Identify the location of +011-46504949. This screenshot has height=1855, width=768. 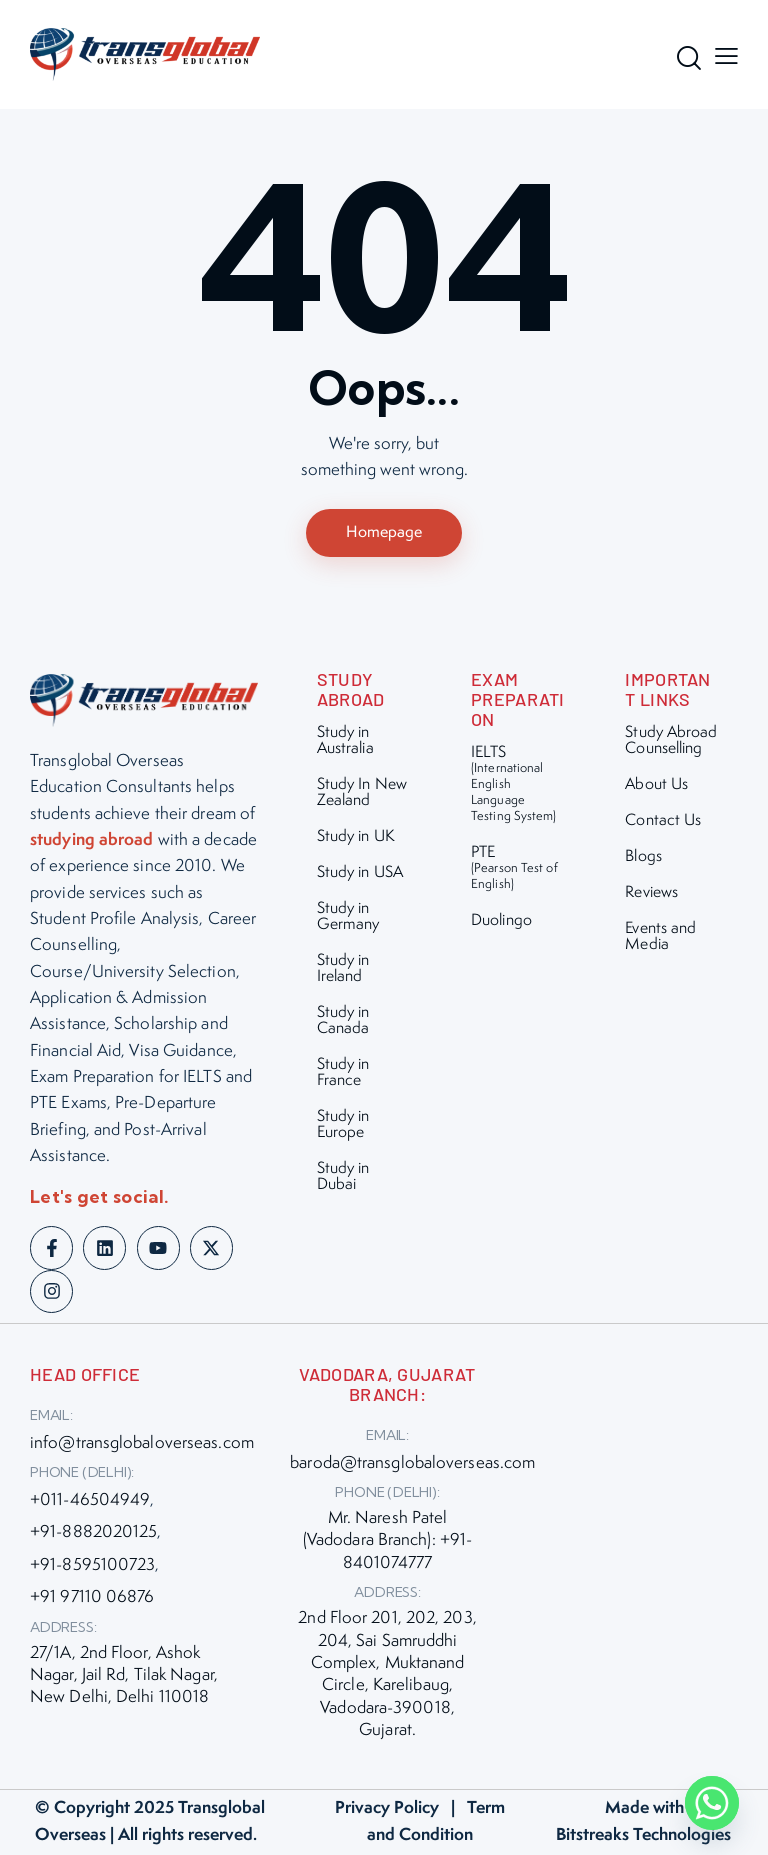
(90, 1502).